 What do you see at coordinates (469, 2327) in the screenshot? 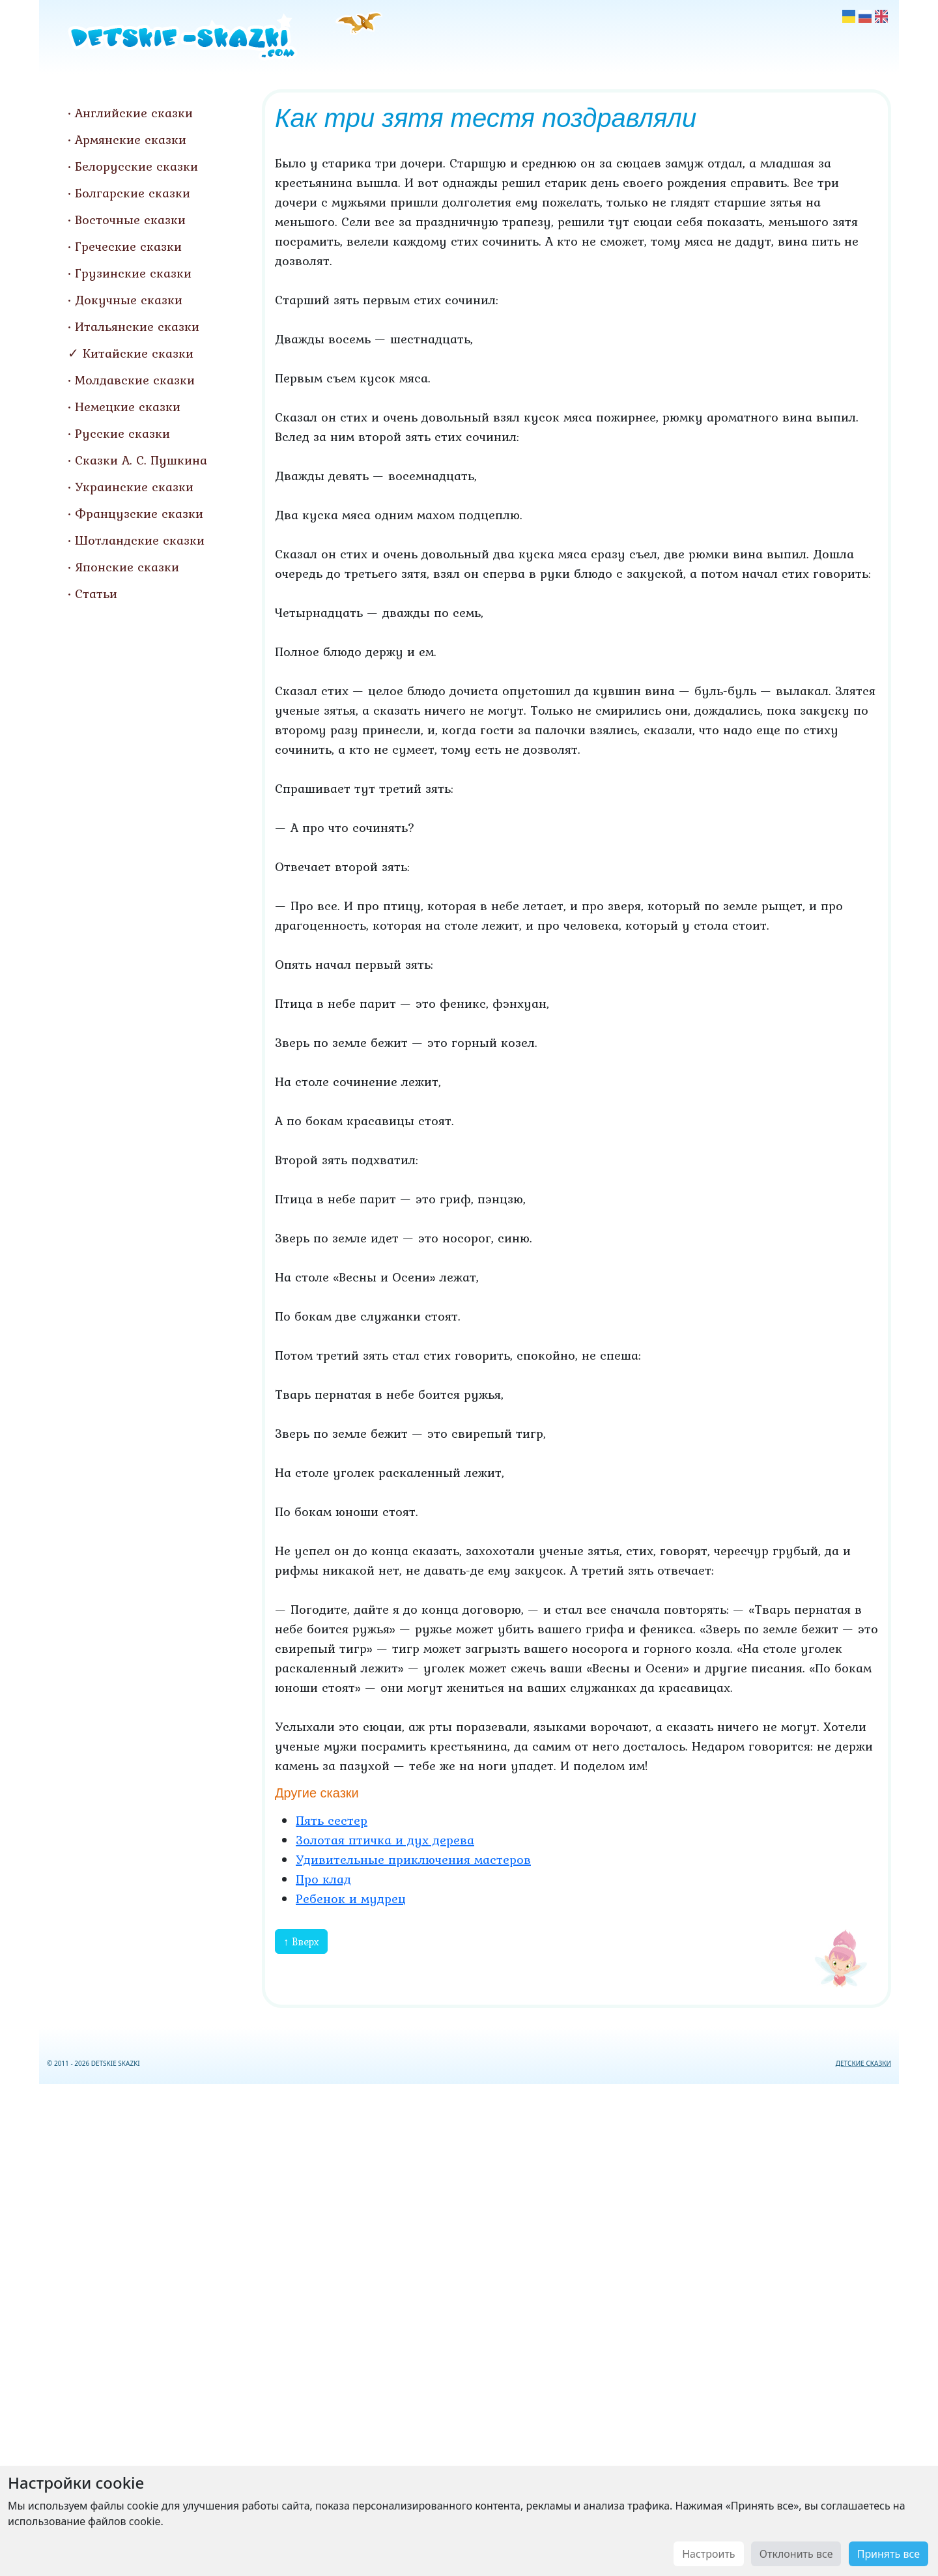
I see `[Advertisement]` at bounding box center [469, 2327].